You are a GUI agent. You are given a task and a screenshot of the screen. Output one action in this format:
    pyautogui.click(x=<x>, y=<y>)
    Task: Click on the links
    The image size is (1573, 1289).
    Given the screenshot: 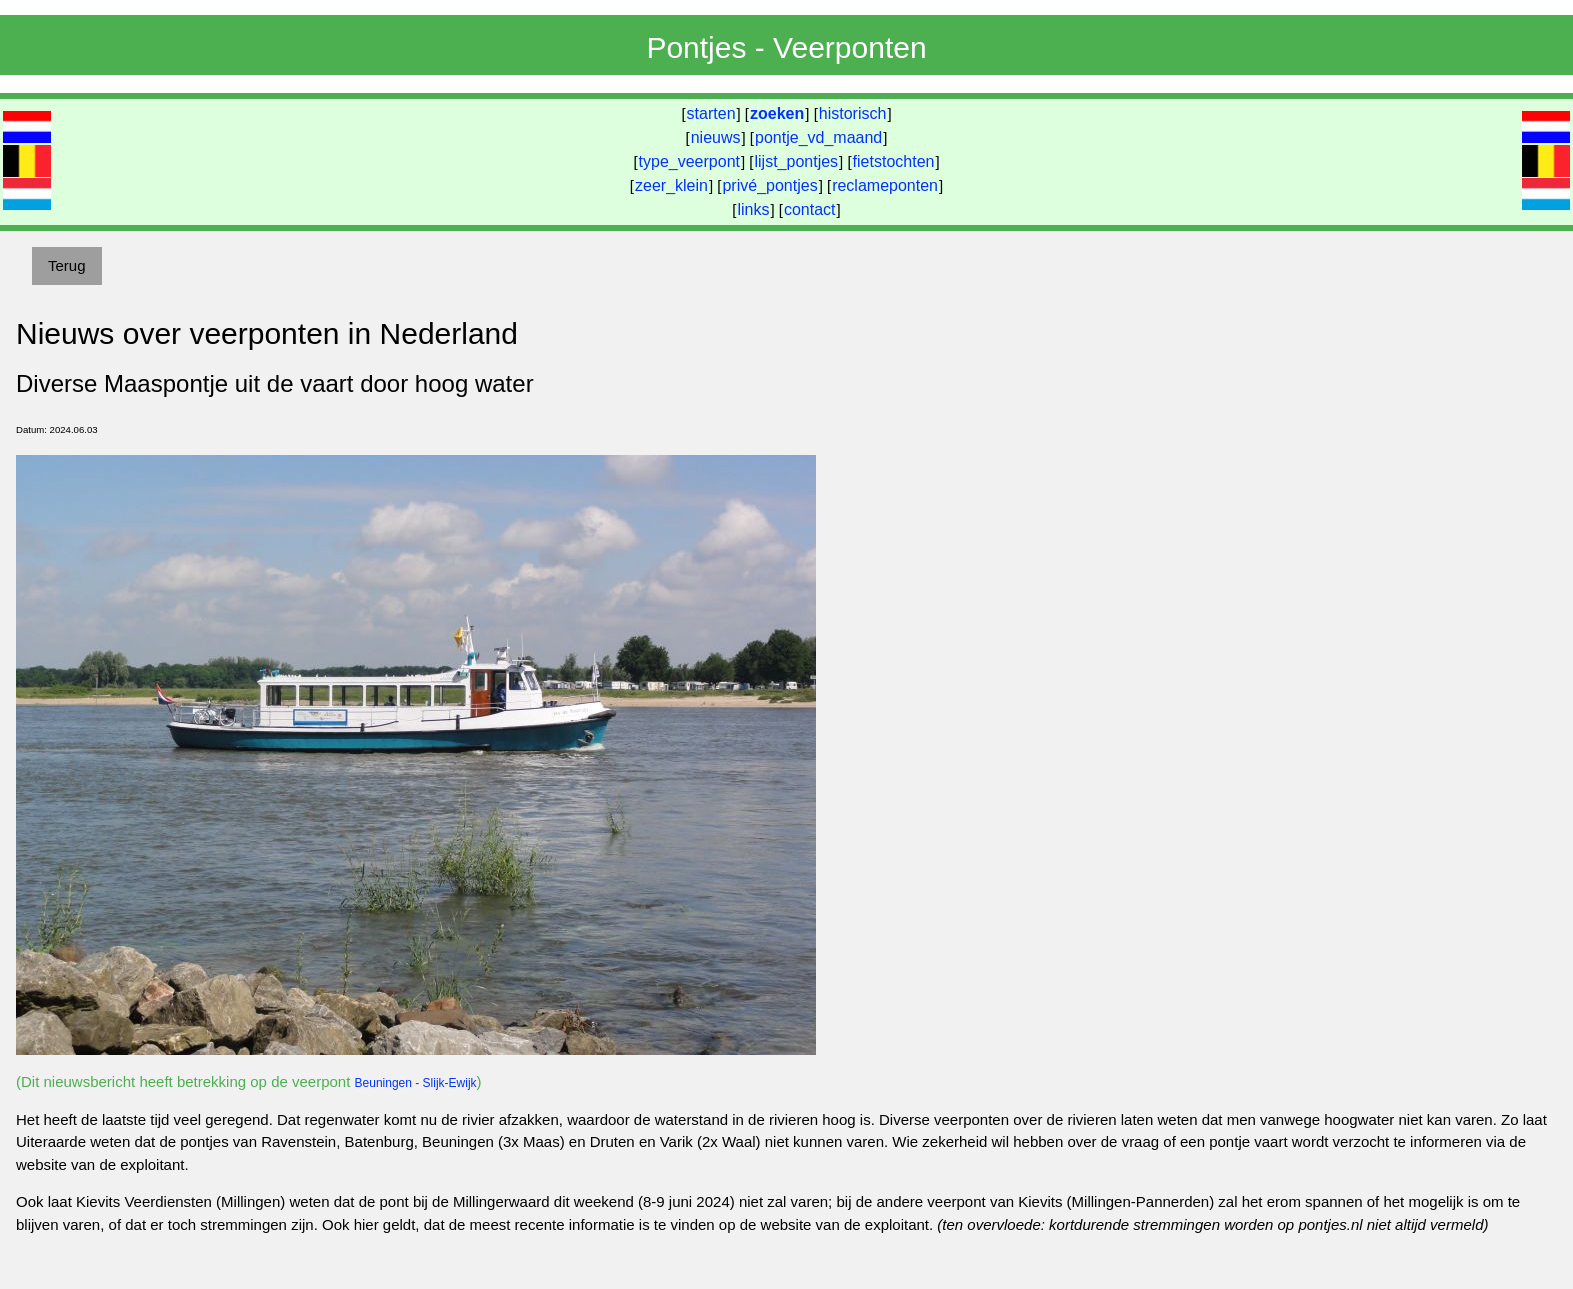 What is the action you would take?
    pyautogui.click(x=753, y=209)
    